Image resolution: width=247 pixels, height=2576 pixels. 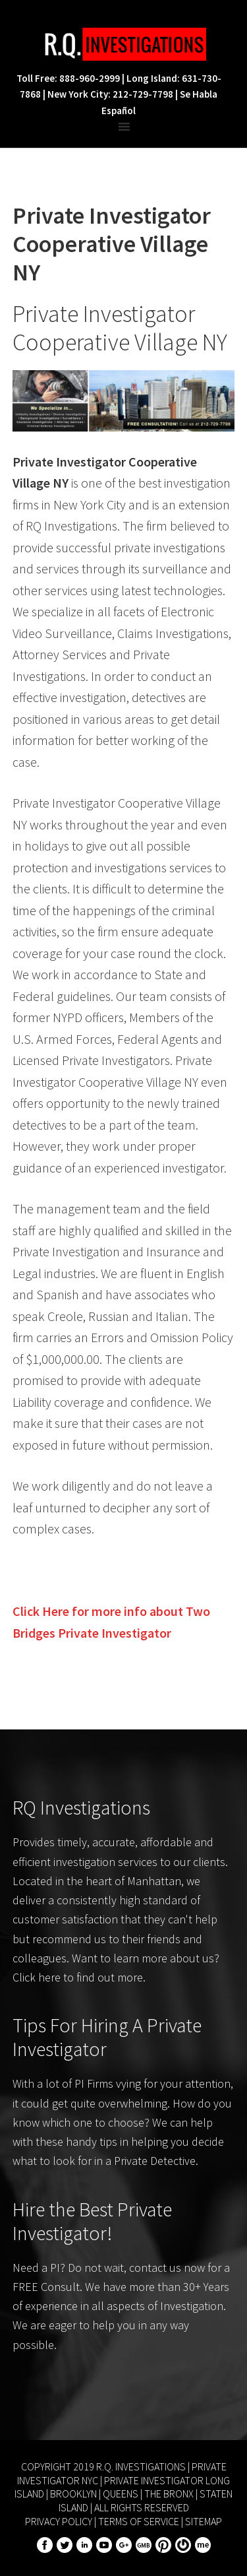 I want to click on Sitemap, so click(x=203, y=2521).